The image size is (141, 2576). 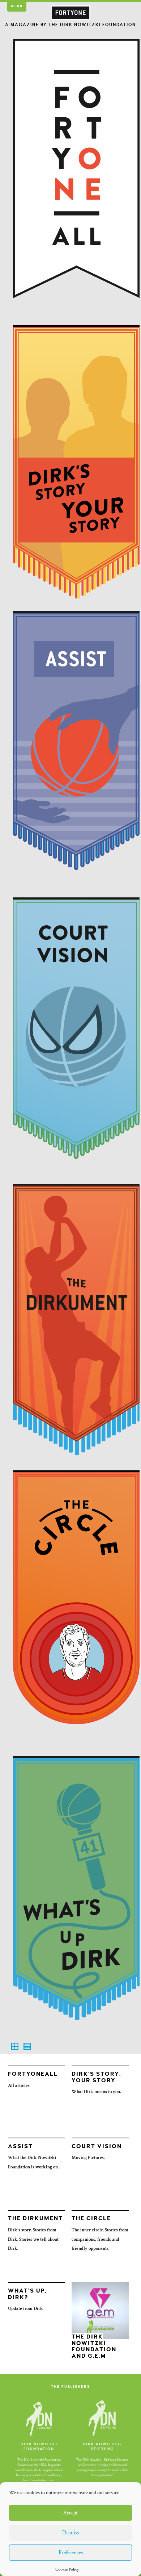 I want to click on A Magazine by the Dirk Nowitzki Foundation [button], so click(x=70, y=25).